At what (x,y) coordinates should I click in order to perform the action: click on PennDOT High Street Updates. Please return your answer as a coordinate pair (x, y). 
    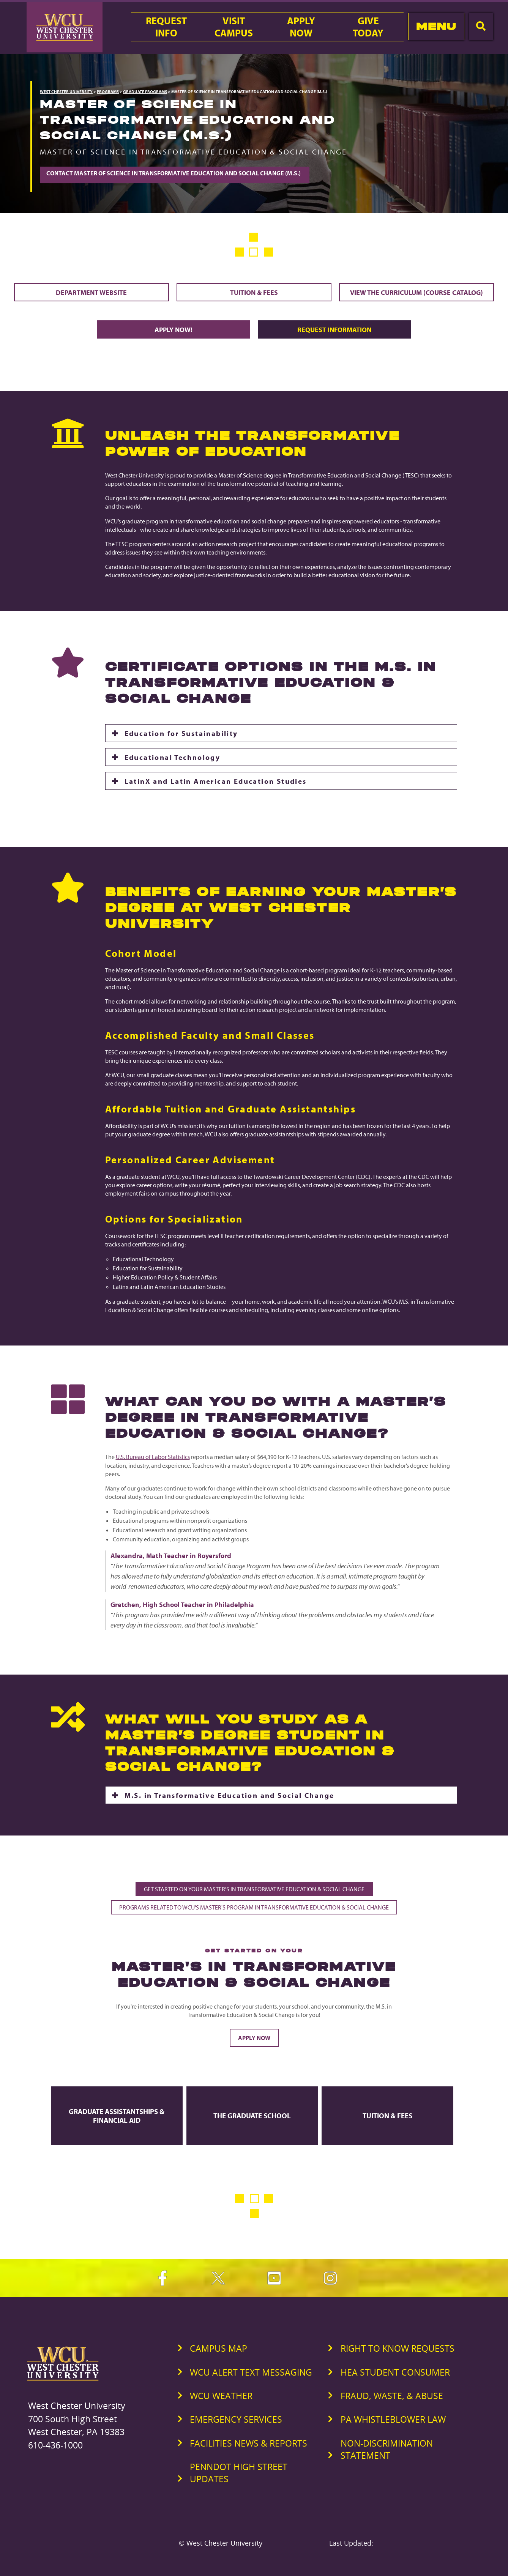
    Looking at the image, I should click on (238, 2473).